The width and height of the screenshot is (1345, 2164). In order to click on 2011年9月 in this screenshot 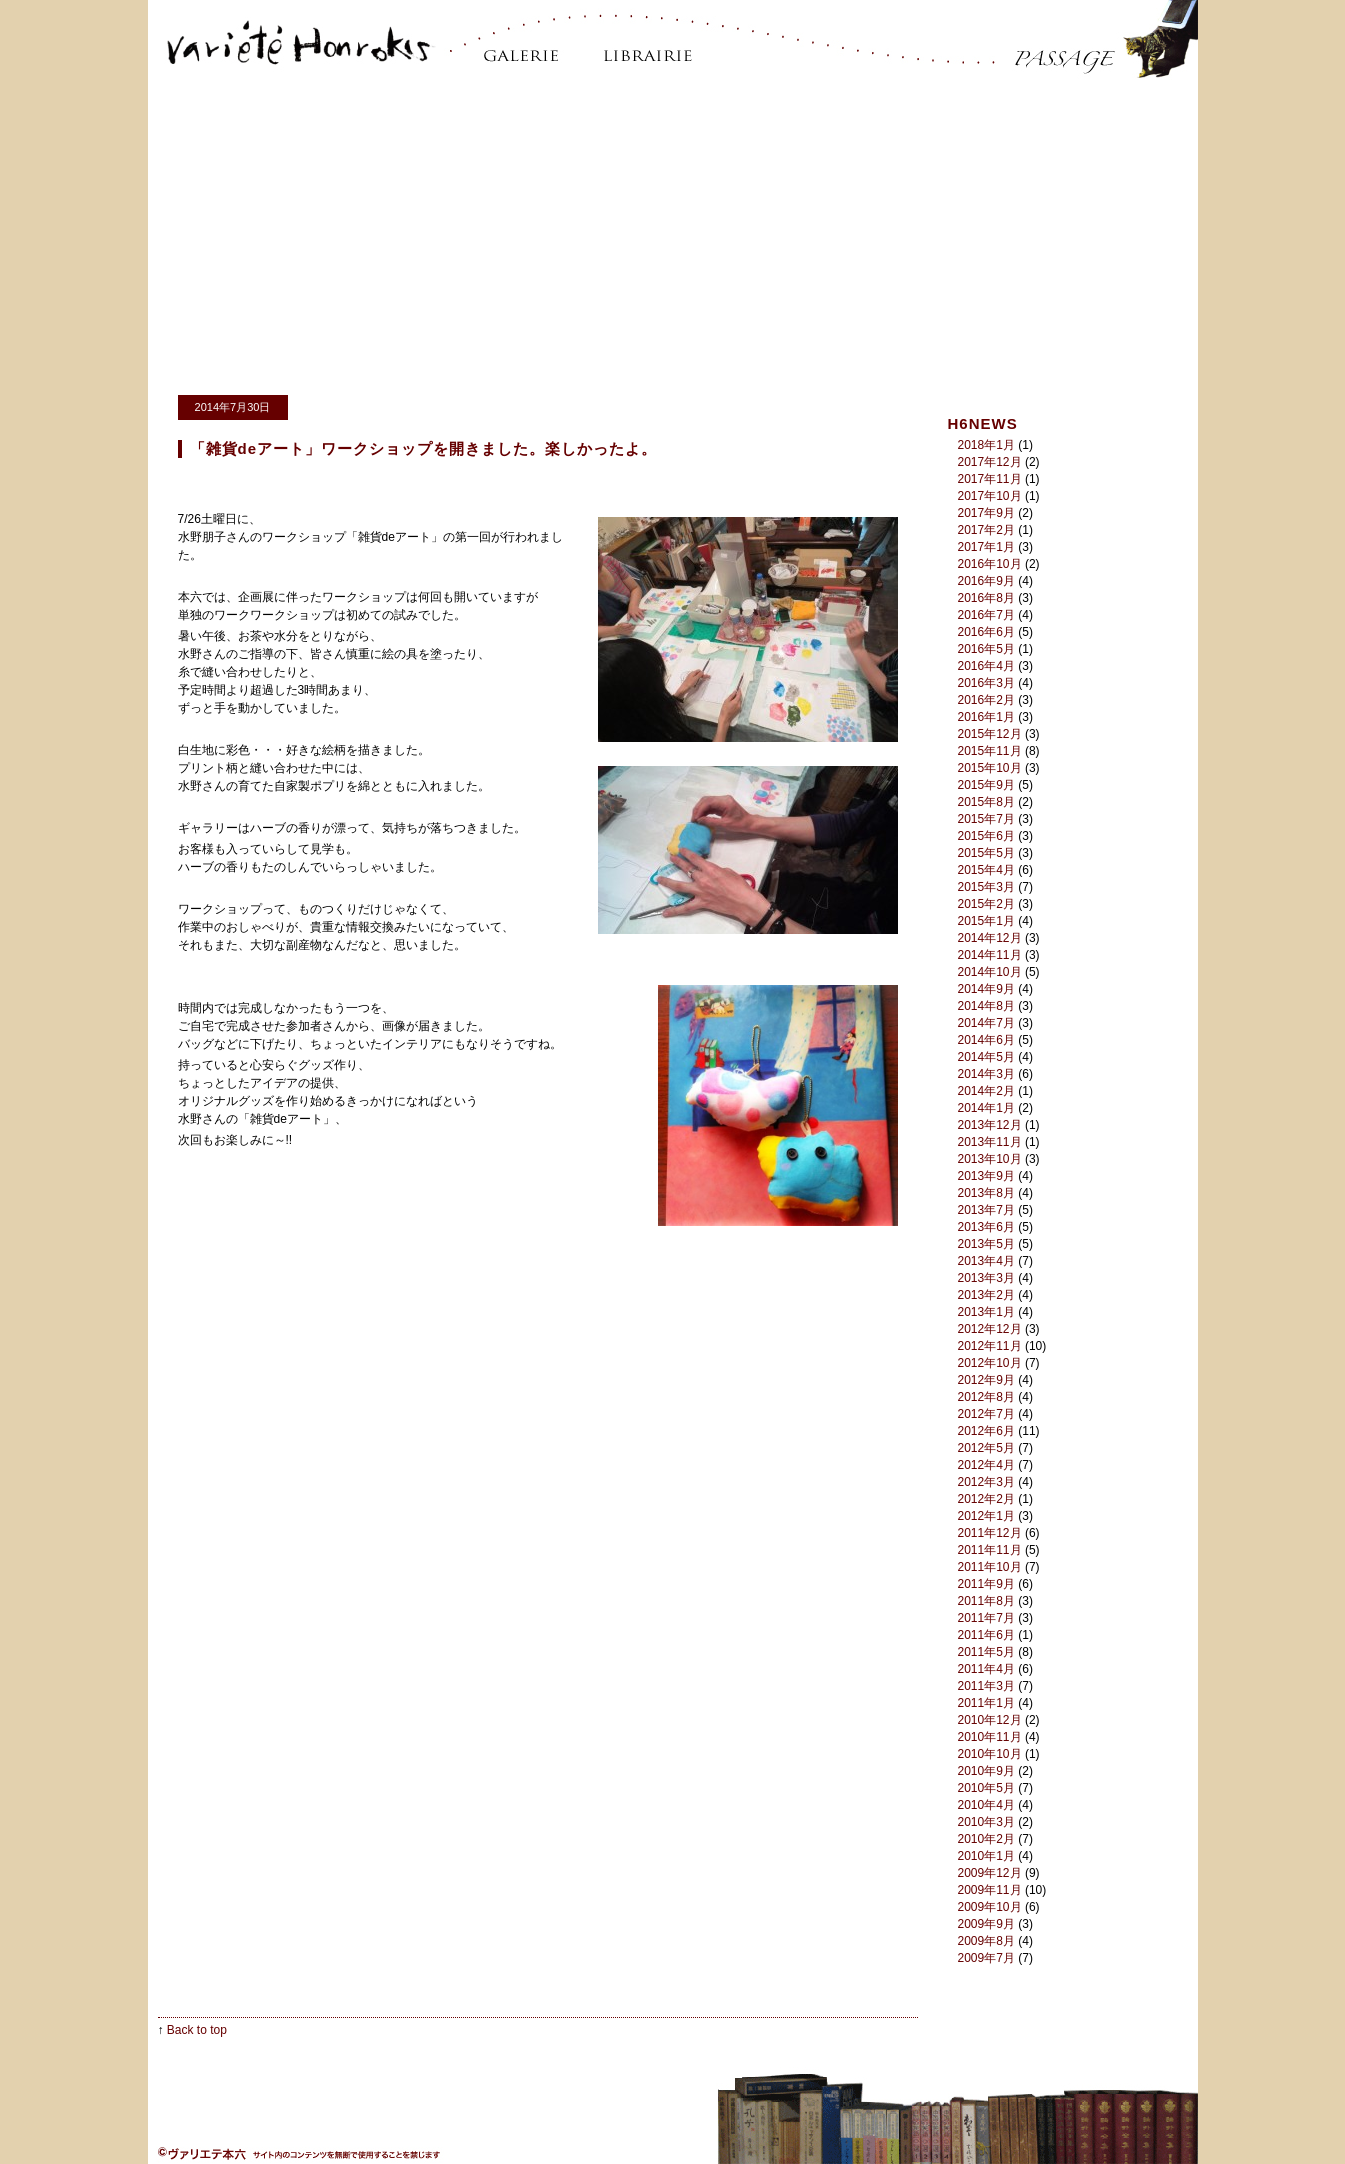, I will do `click(986, 1584)`.